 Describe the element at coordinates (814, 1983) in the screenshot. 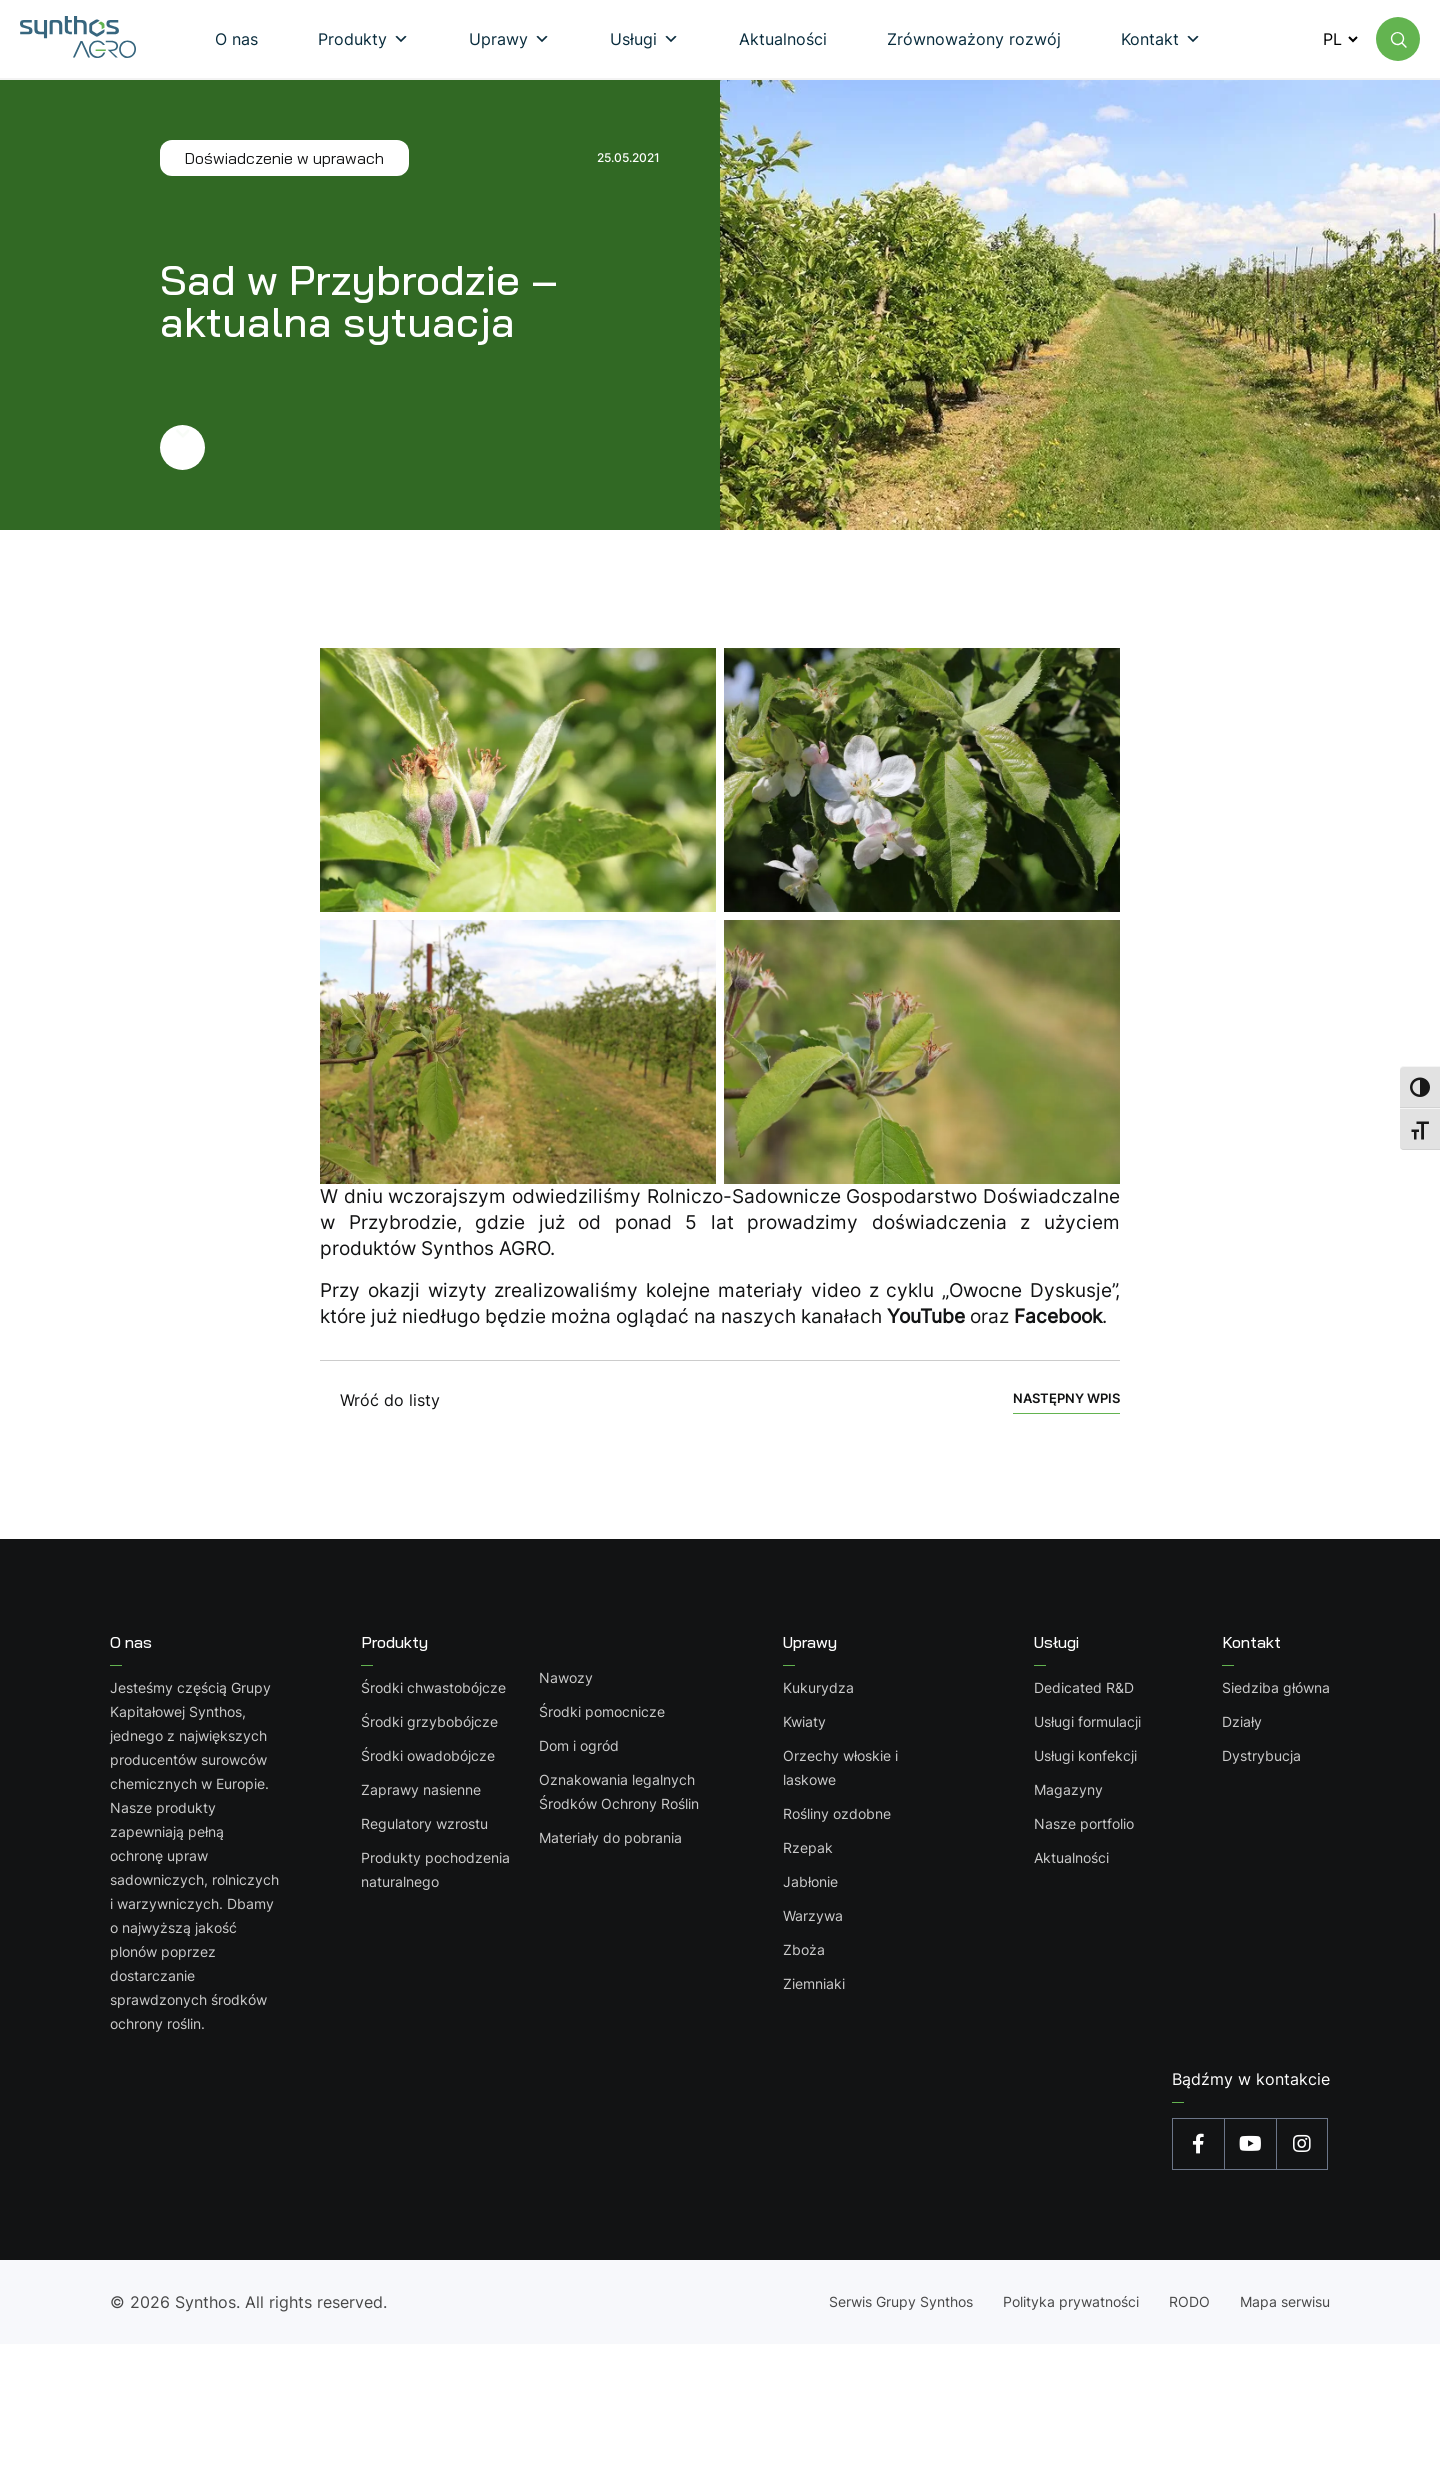

I see `Ziemniaki` at that location.